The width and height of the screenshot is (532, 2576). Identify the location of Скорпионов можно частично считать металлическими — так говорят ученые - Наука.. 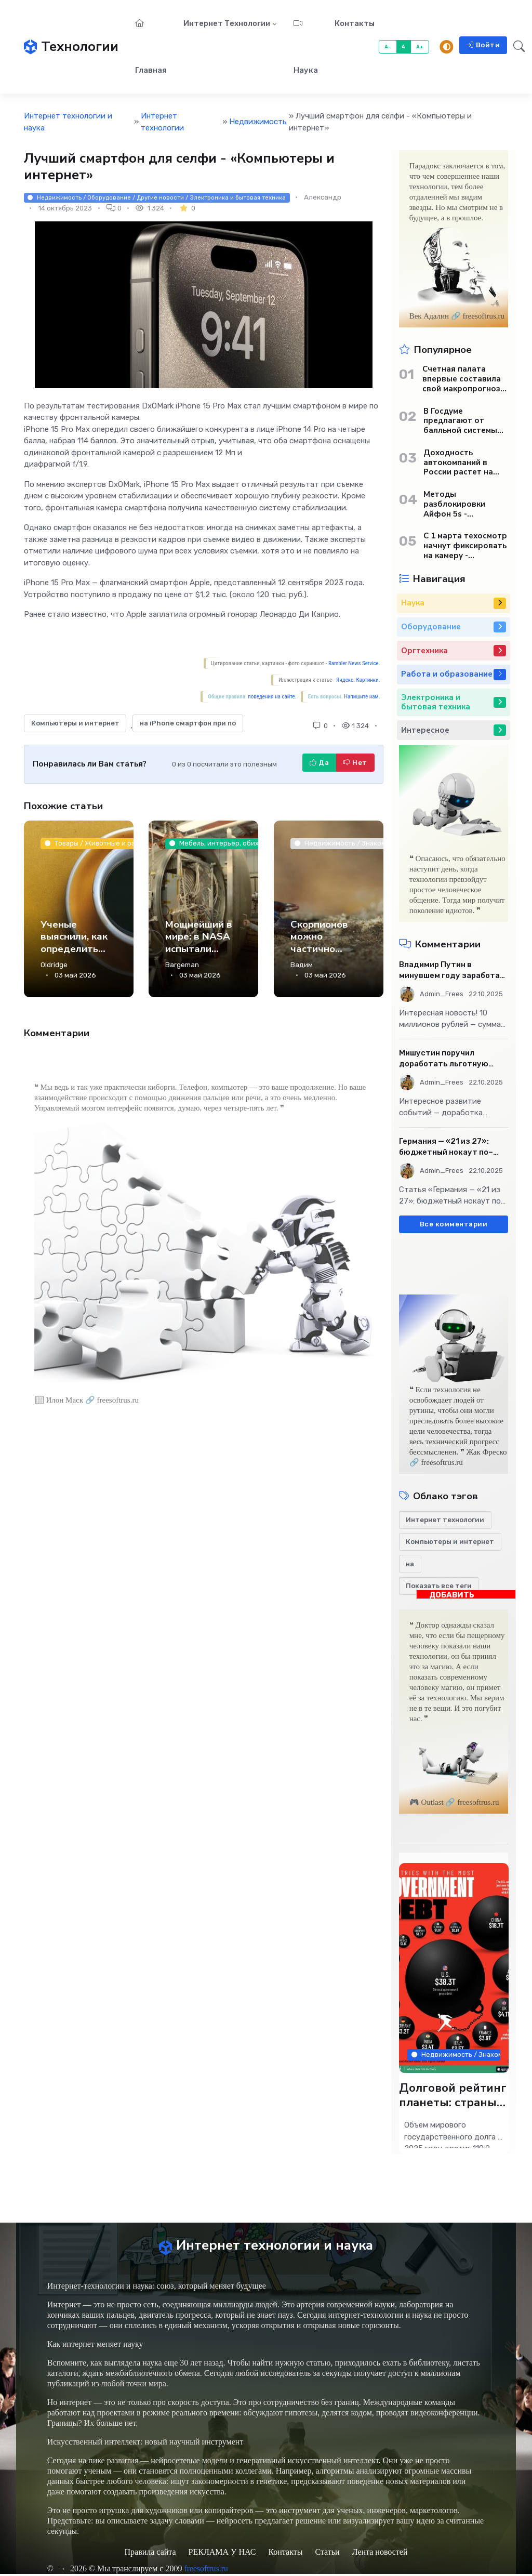
(328, 967).